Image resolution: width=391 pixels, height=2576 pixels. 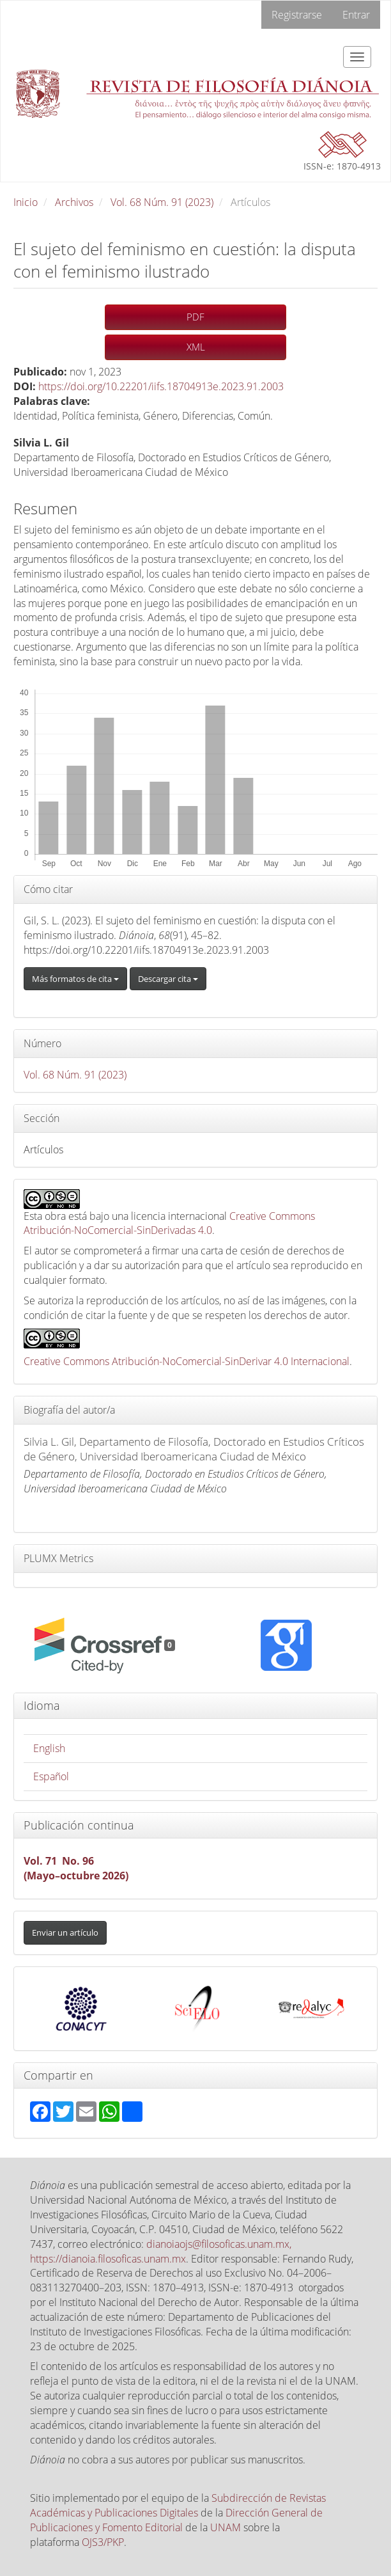 What do you see at coordinates (25, 202) in the screenshot?
I see `Inicio` at bounding box center [25, 202].